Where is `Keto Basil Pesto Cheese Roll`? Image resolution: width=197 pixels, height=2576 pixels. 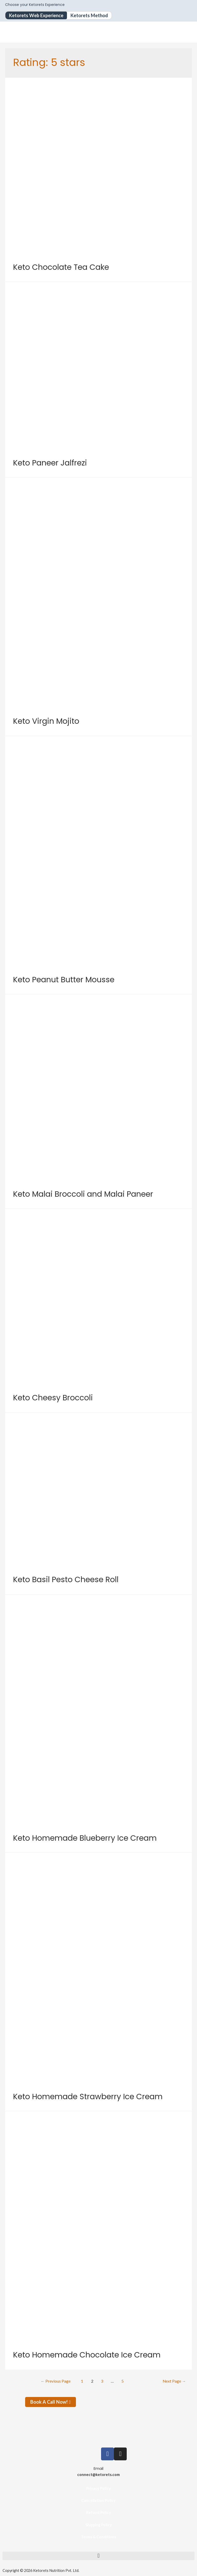 Keto Basil Pesto Cheese Roll is located at coordinates (66, 1579).